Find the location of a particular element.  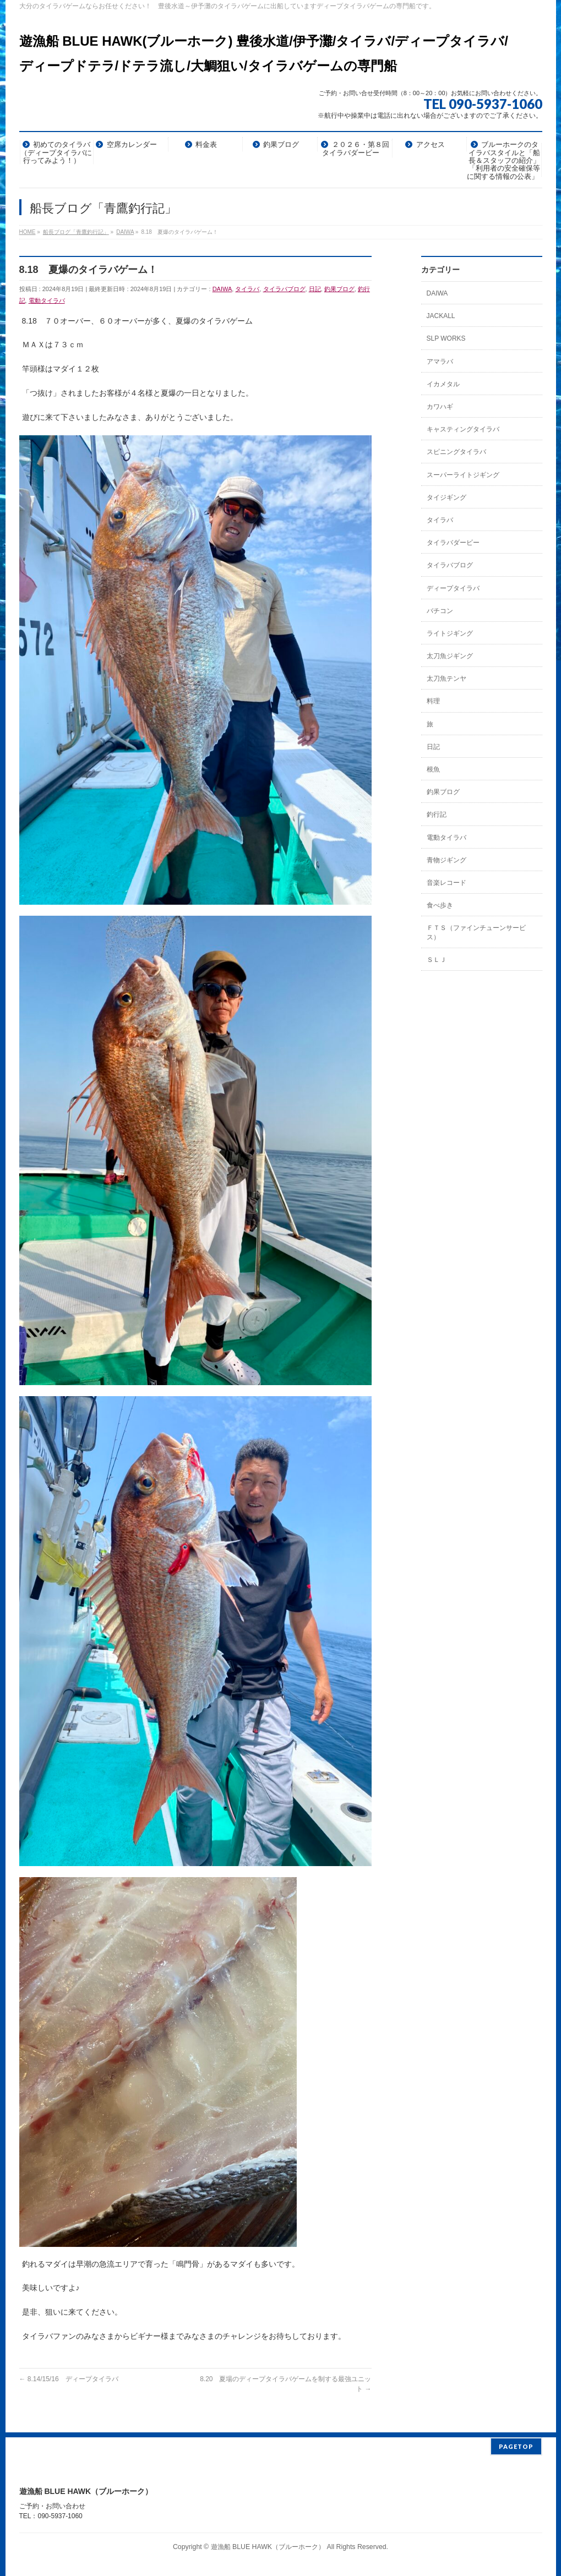

PAGETOP is located at coordinates (516, 2441).